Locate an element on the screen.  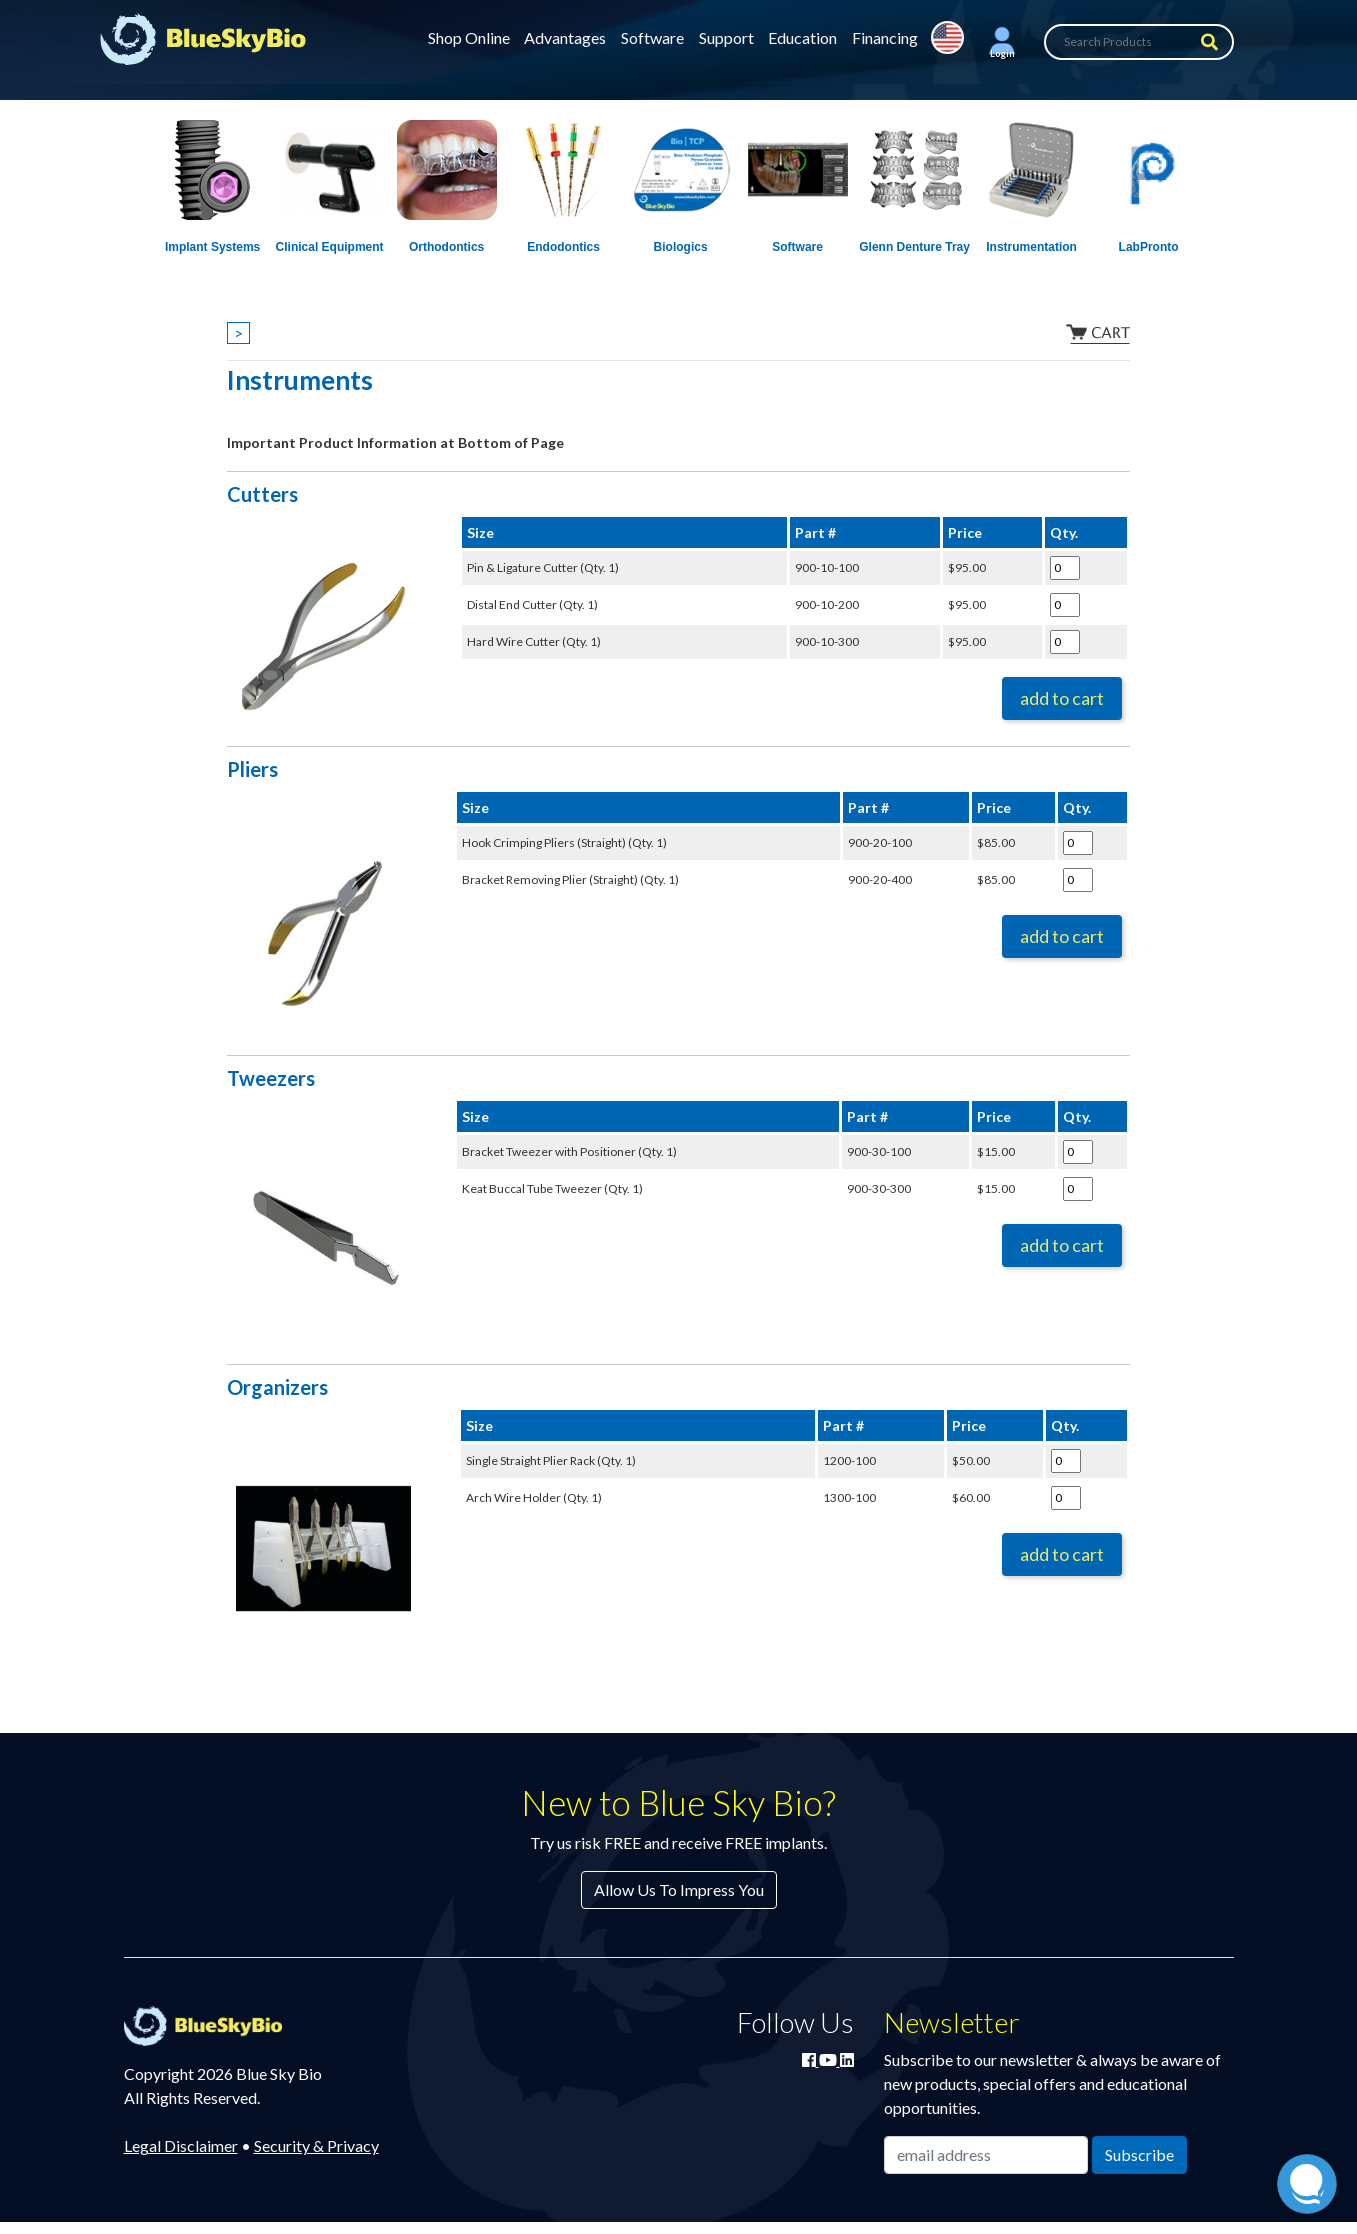
Orthodontics is located at coordinates (446, 247).